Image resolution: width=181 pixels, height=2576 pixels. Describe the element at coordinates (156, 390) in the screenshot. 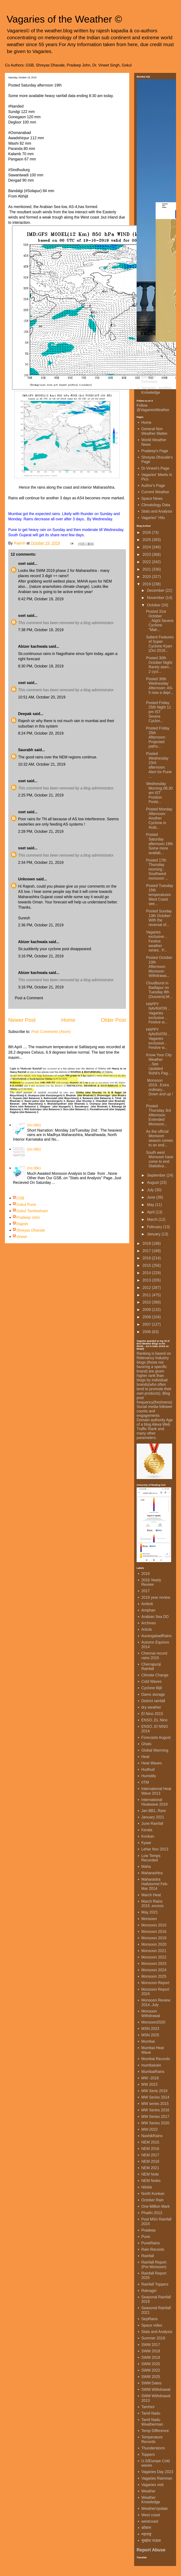

I see `Vagaries- weather Knowledge` at that location.